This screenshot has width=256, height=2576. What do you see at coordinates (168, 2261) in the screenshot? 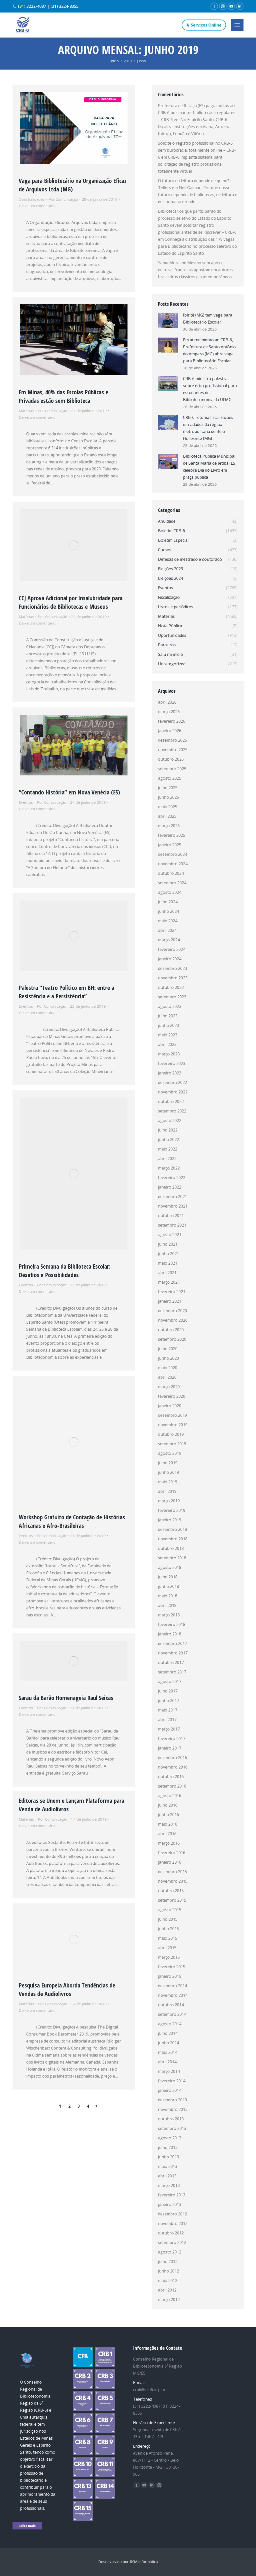
I see `julho 2012` at bounding box center [168, 2261].